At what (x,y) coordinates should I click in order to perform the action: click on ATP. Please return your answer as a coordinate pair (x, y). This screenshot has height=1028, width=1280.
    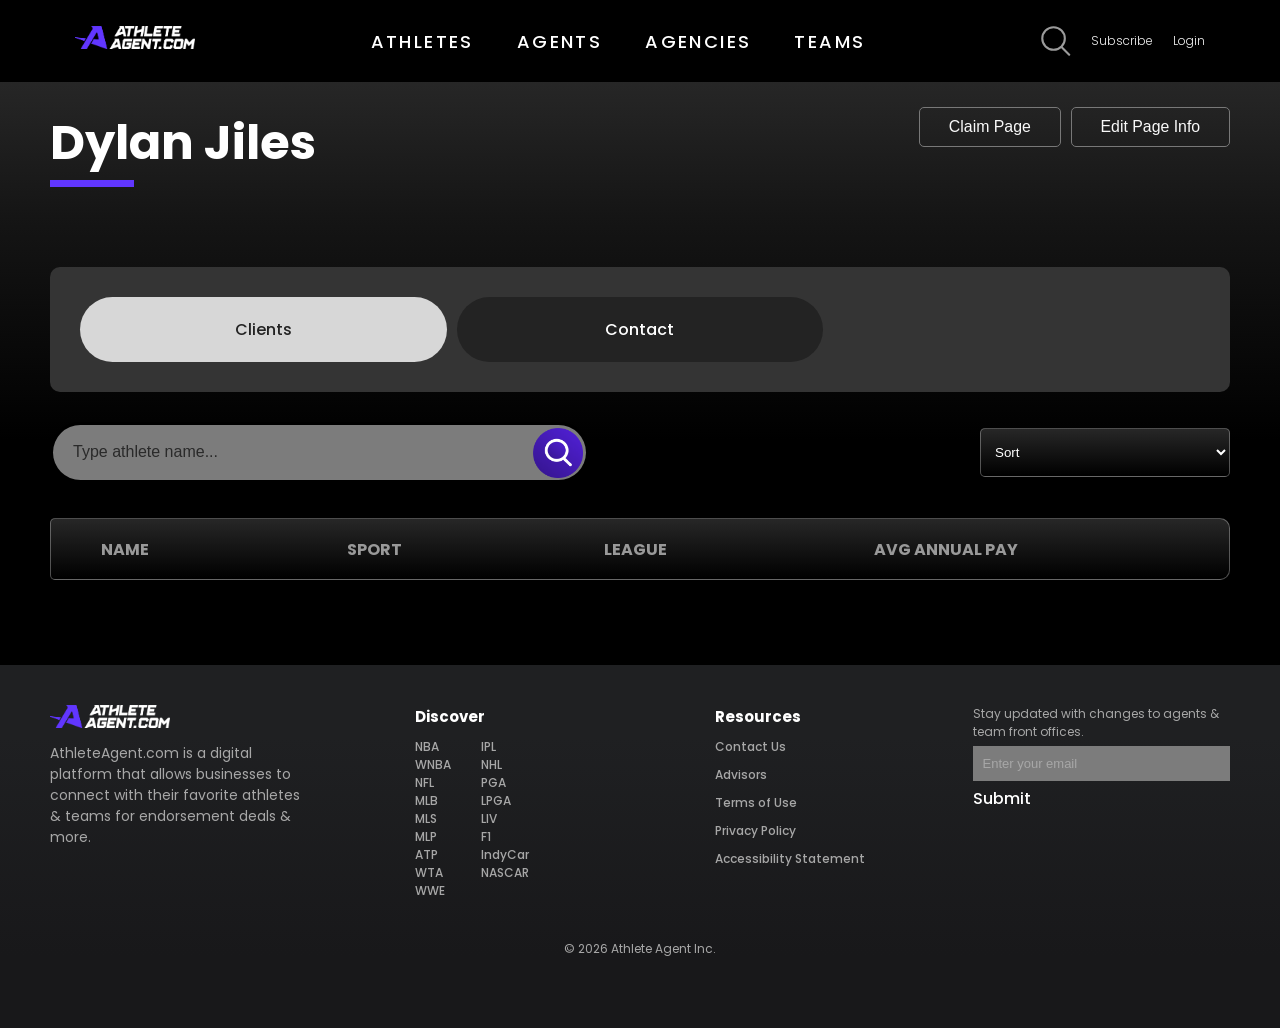
    Looking at the image, I should click on (426, 854).